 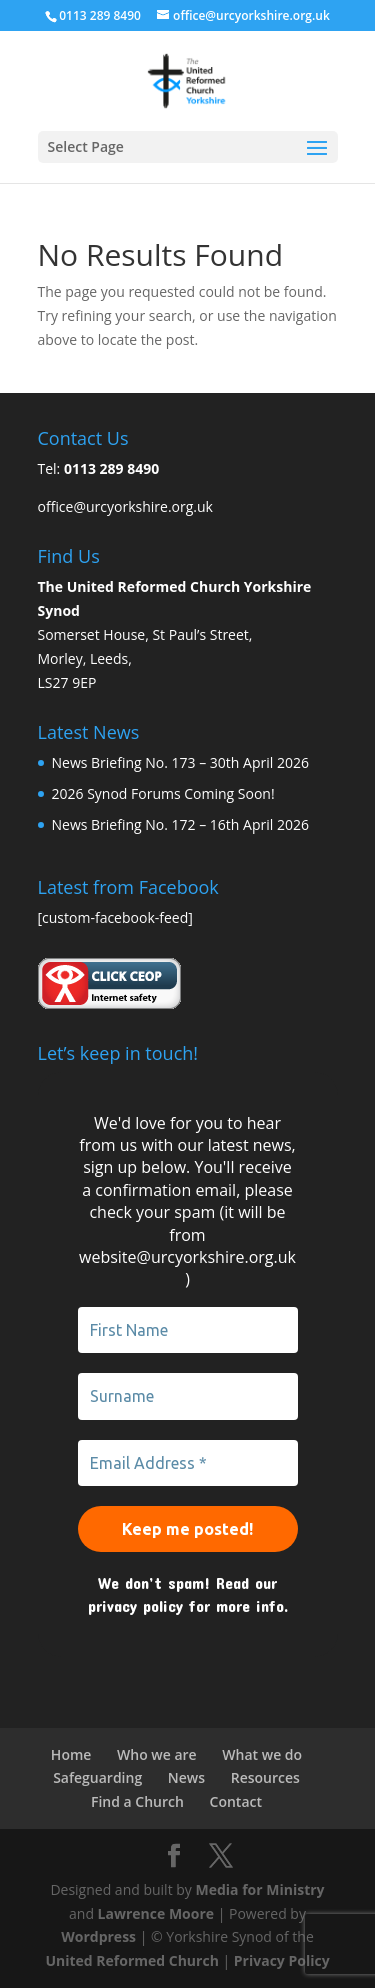 I want to click on United Reformed Church [link], so click(x=131, y=1960).